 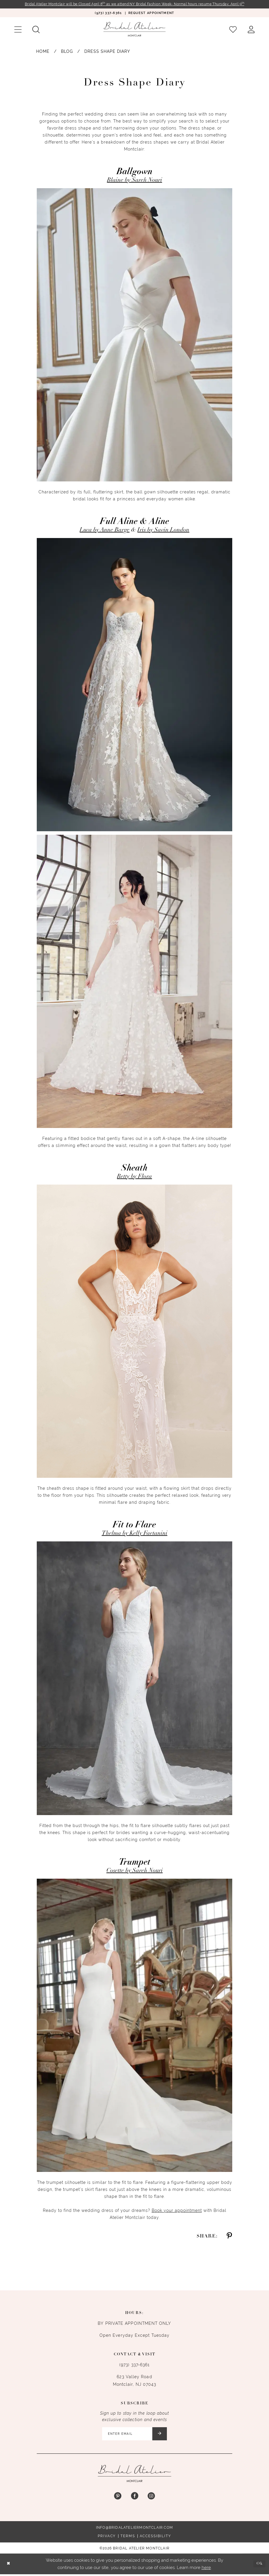 I want to click on Dress Shape Diary, so click(x=107, y=51).